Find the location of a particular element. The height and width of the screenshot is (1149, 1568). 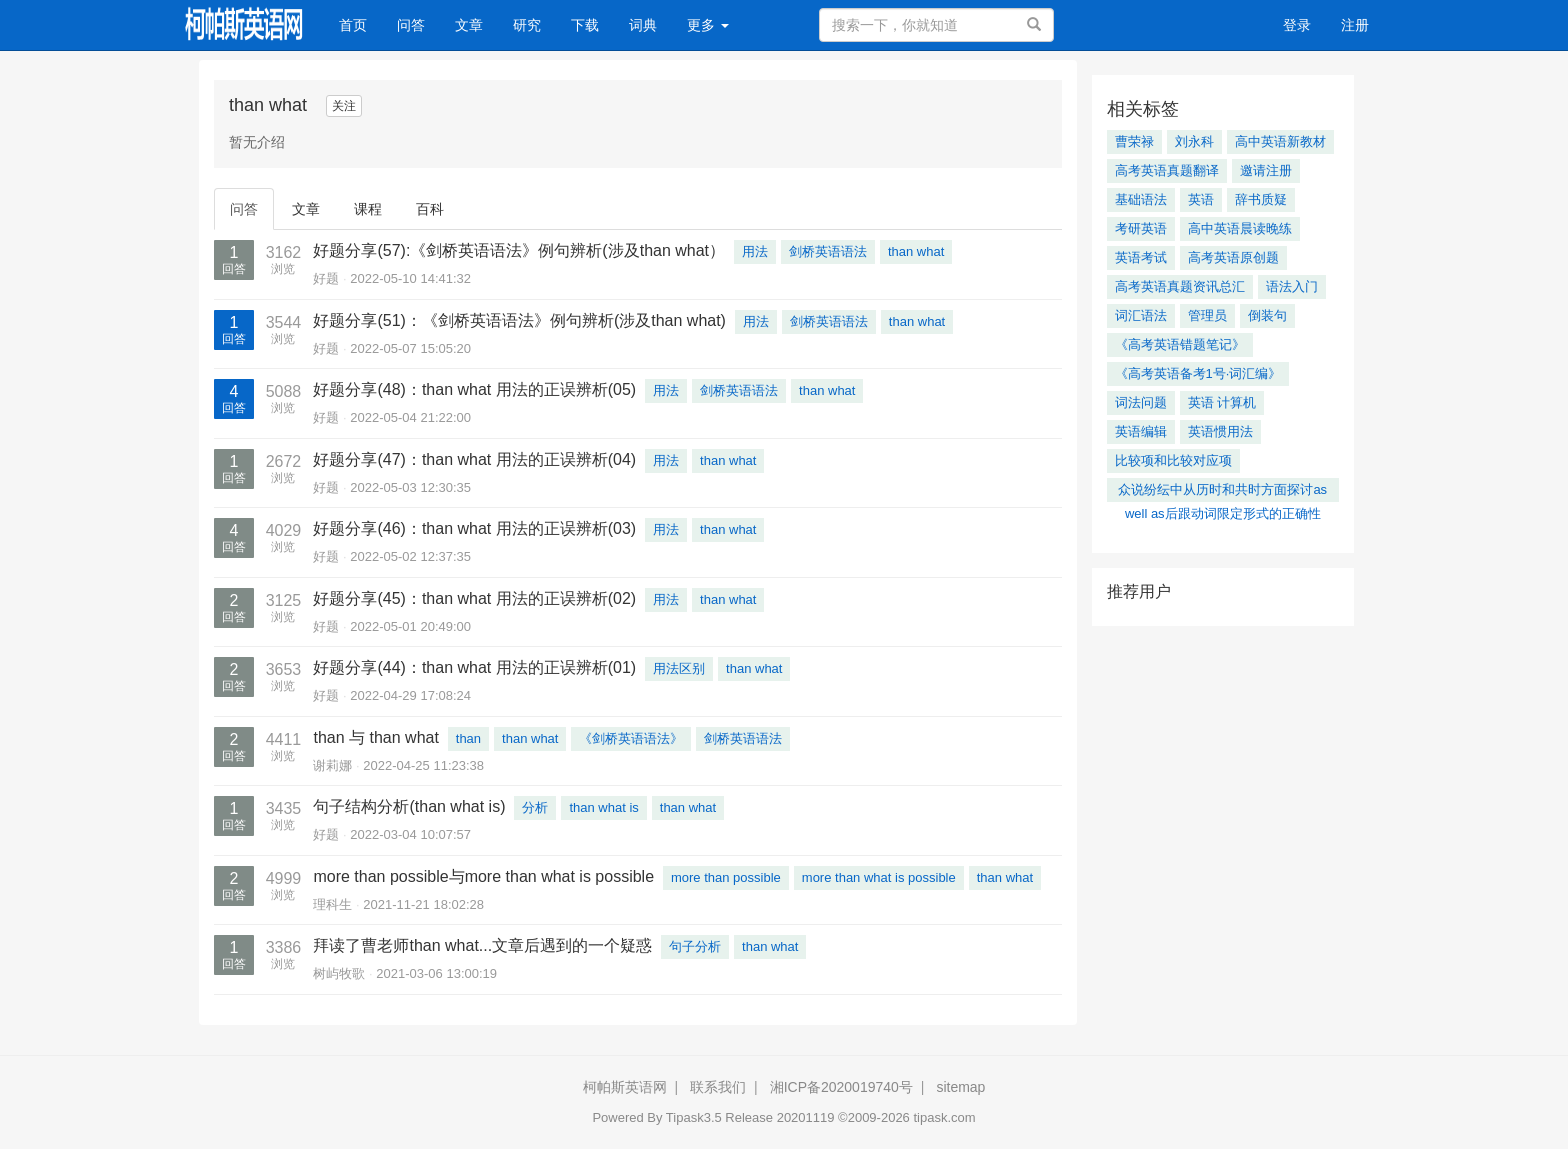

《高考英语错题笔记》 is located at coordinates (1180, 344).